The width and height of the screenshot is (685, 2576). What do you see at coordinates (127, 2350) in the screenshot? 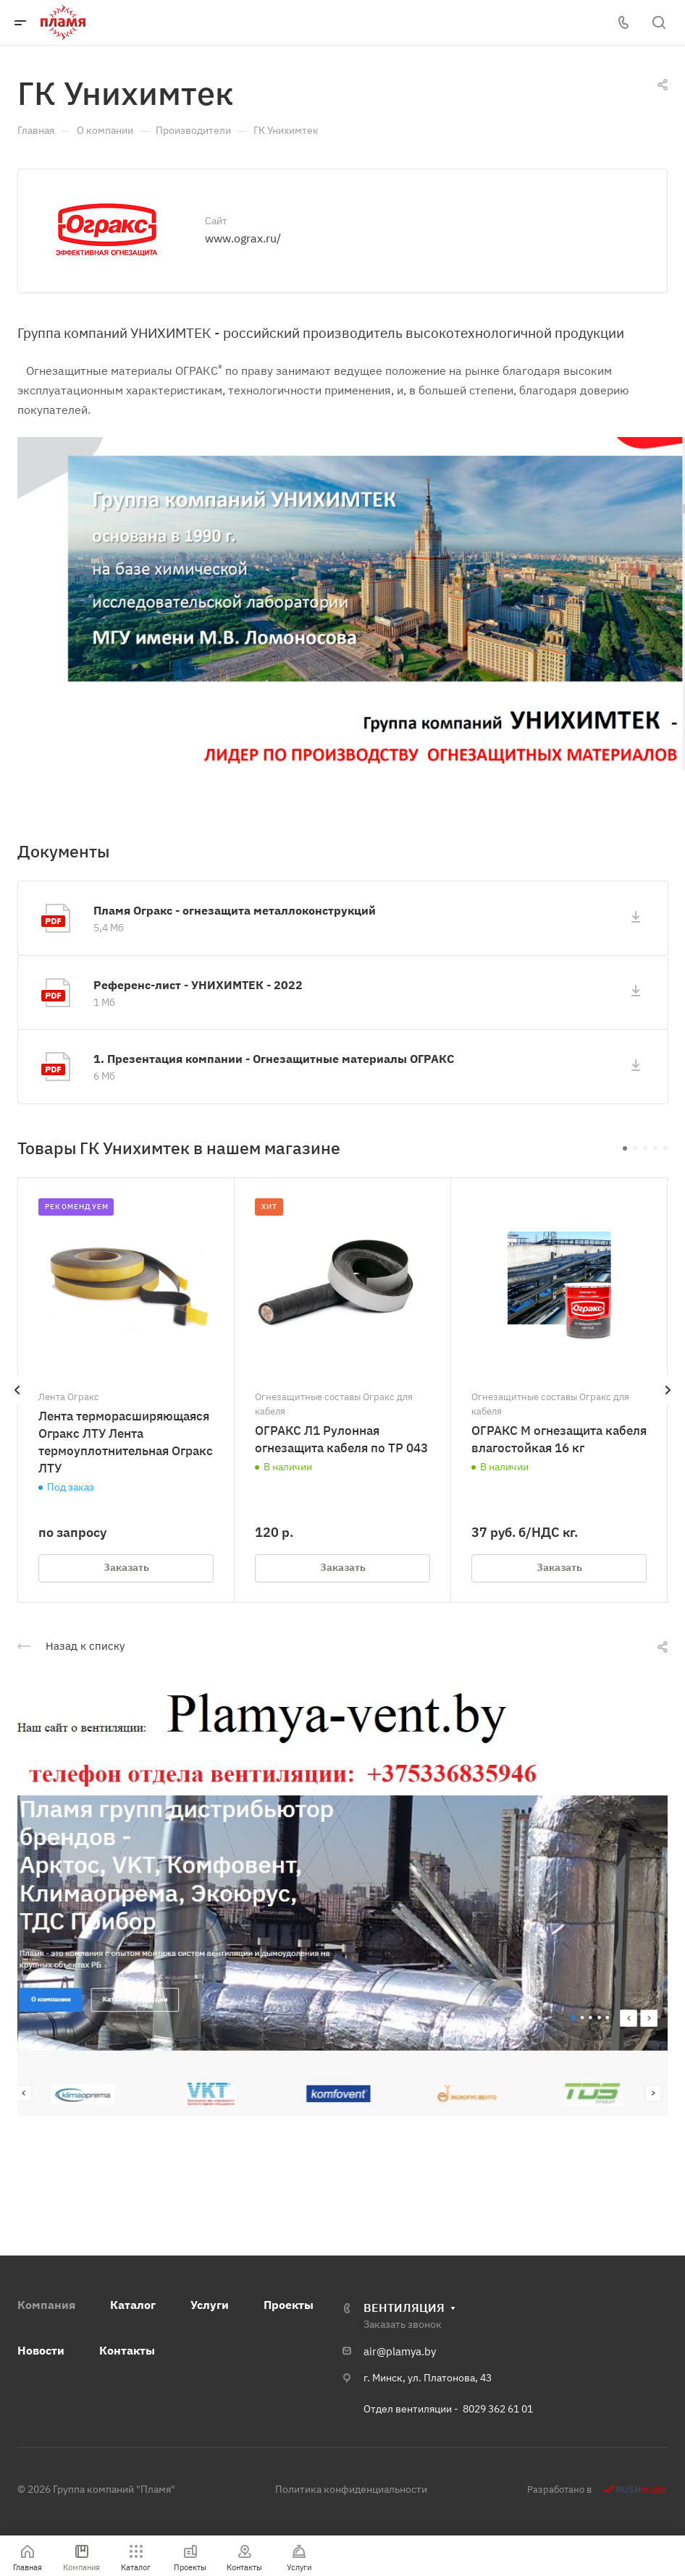
I see `Контакты` at bounding box center [127, 2350].